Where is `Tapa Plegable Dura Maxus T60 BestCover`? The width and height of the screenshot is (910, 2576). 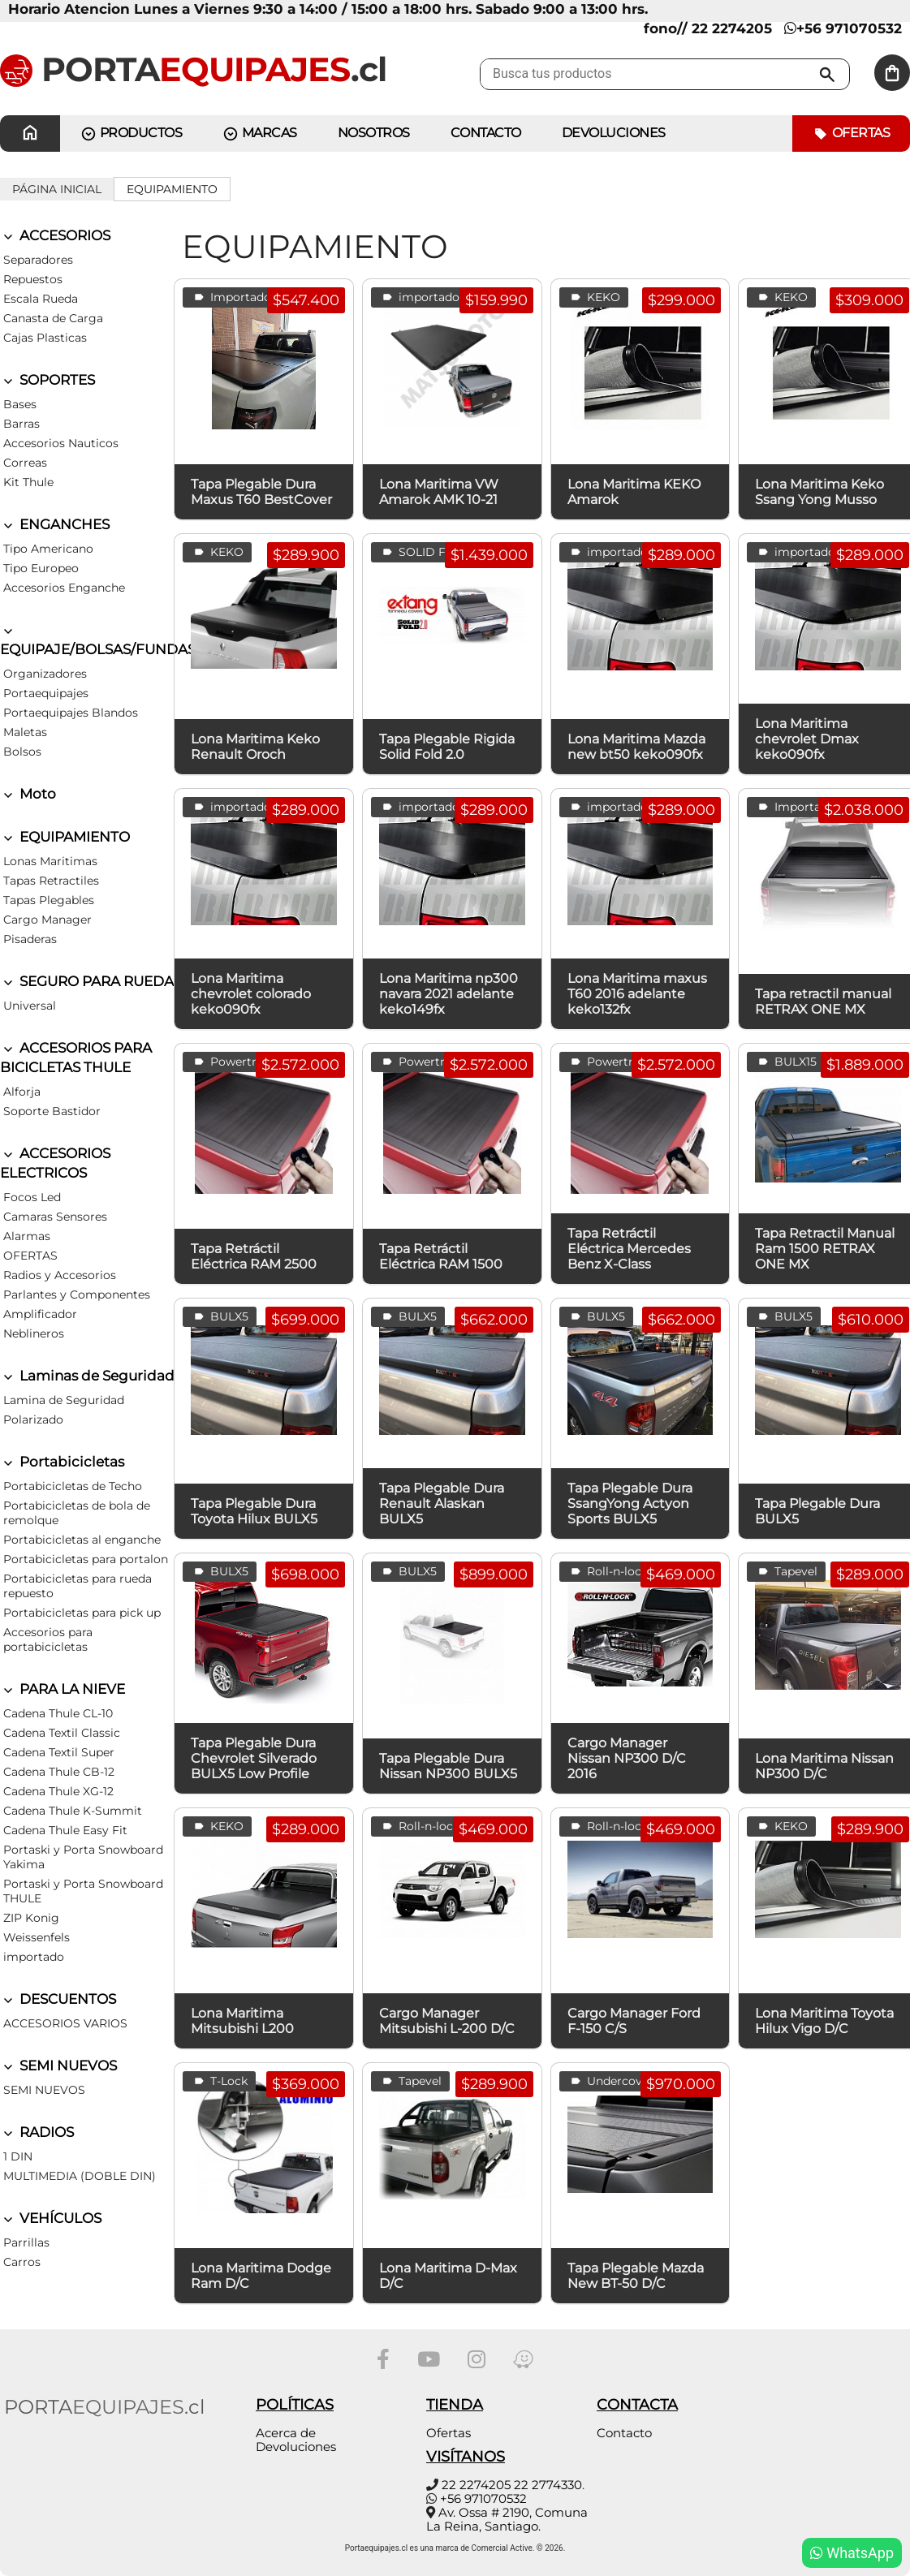 Tapa Plegable Dura Maxus T60 BestCover is located at coordinates (261, 491).